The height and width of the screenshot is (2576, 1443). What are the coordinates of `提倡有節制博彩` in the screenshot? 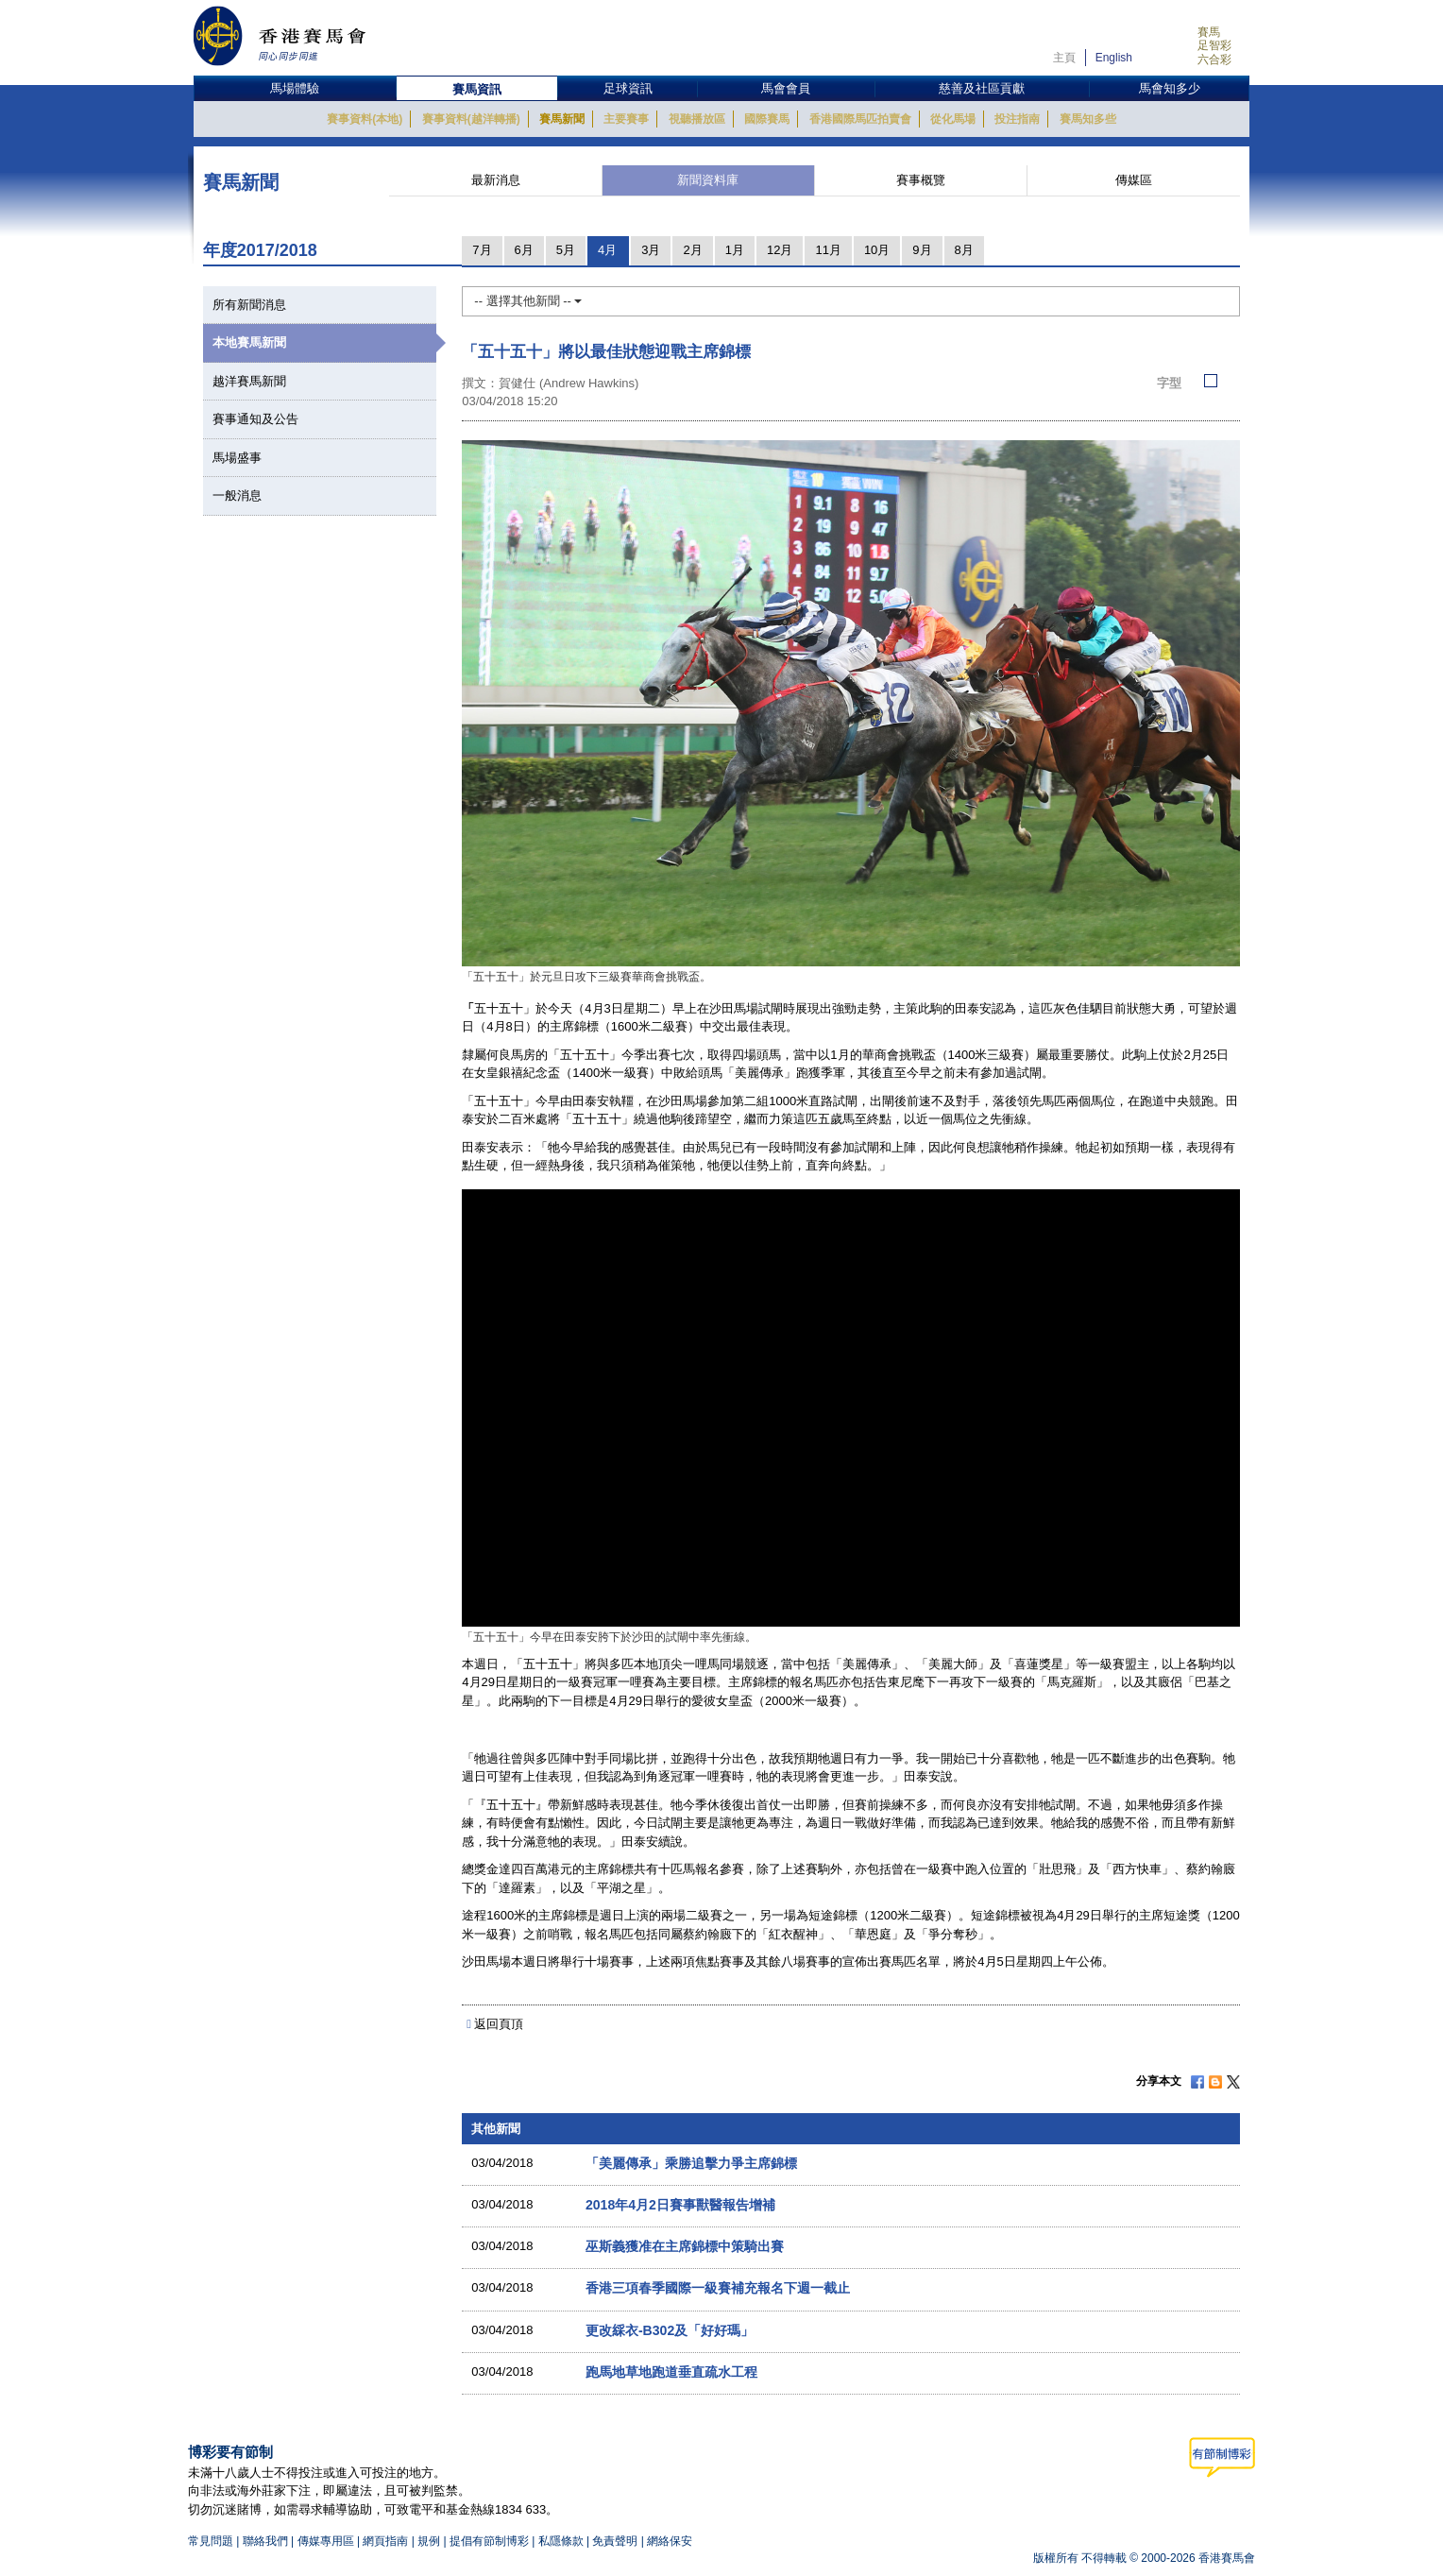 It's located at (489, 2541).